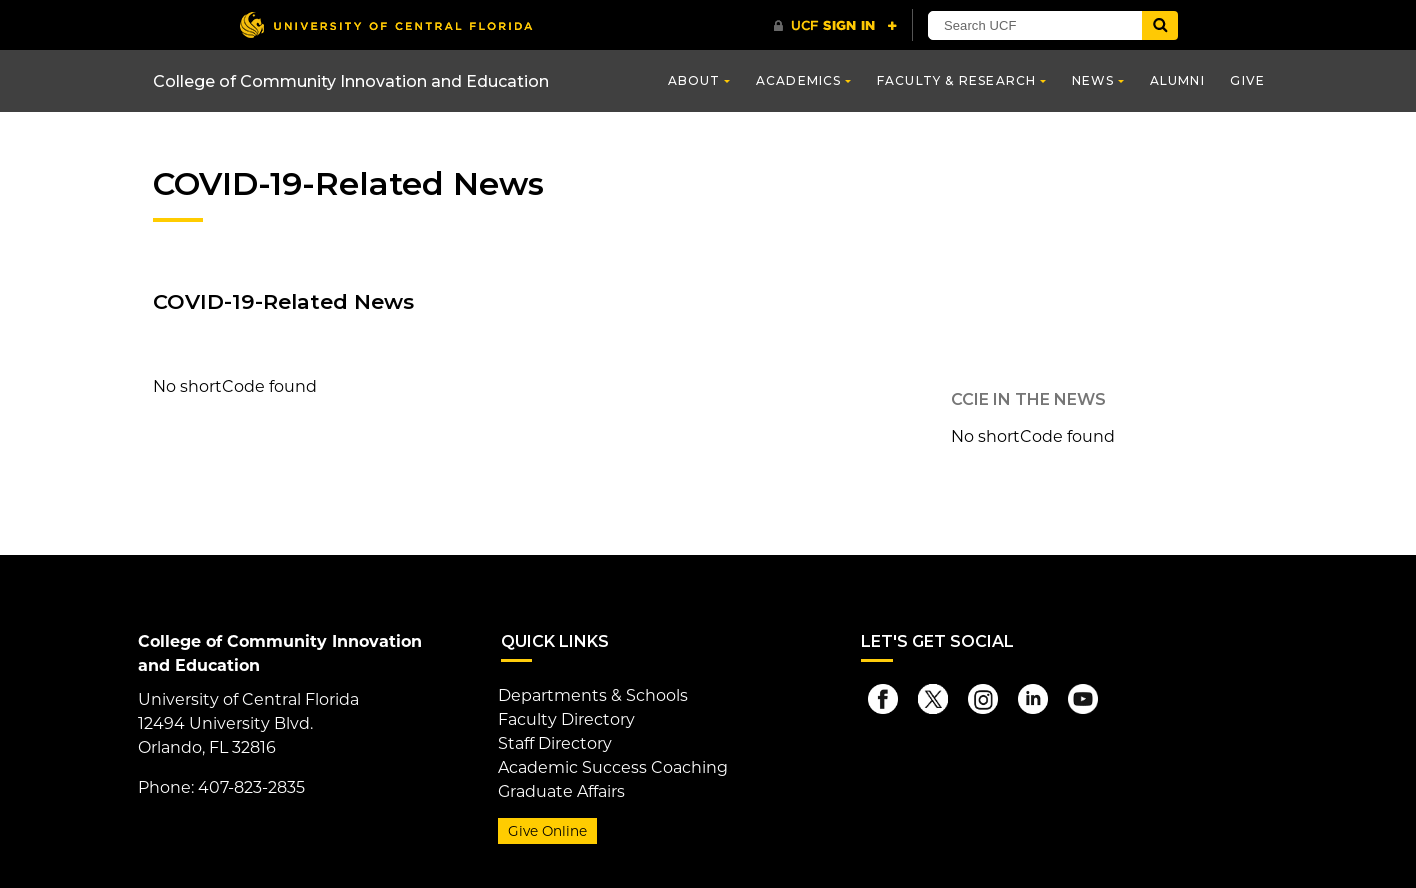  I want to click on Faculty Directory, so click(566, 719).